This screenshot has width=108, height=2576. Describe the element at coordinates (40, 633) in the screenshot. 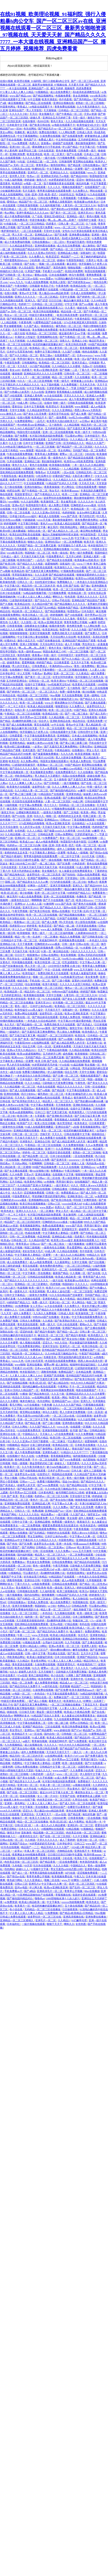

I see `亚洲天堂视频免费` at that location.